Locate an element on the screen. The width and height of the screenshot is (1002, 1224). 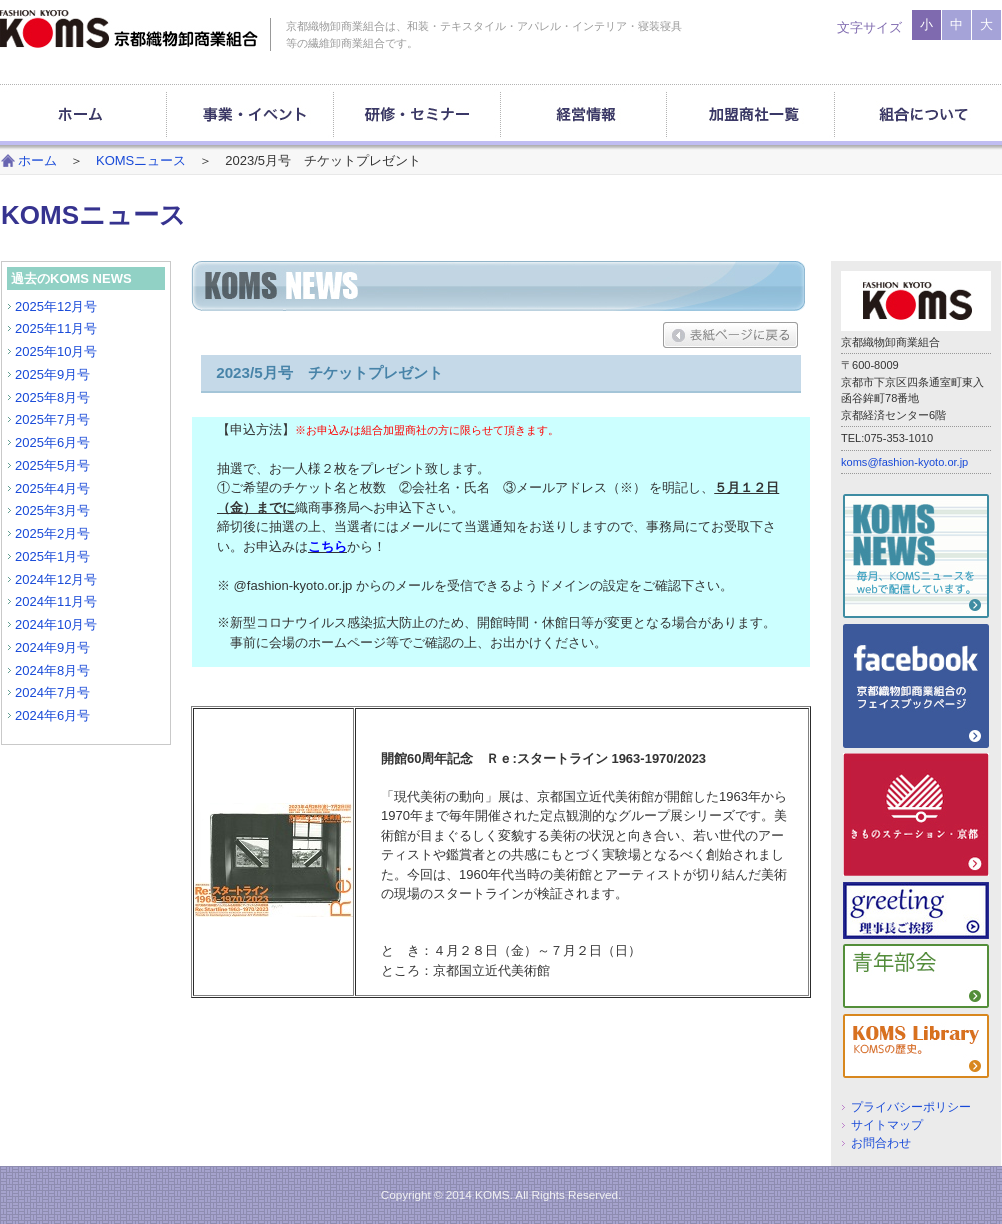
2025年9月号 is located at coordinates (52, 374).